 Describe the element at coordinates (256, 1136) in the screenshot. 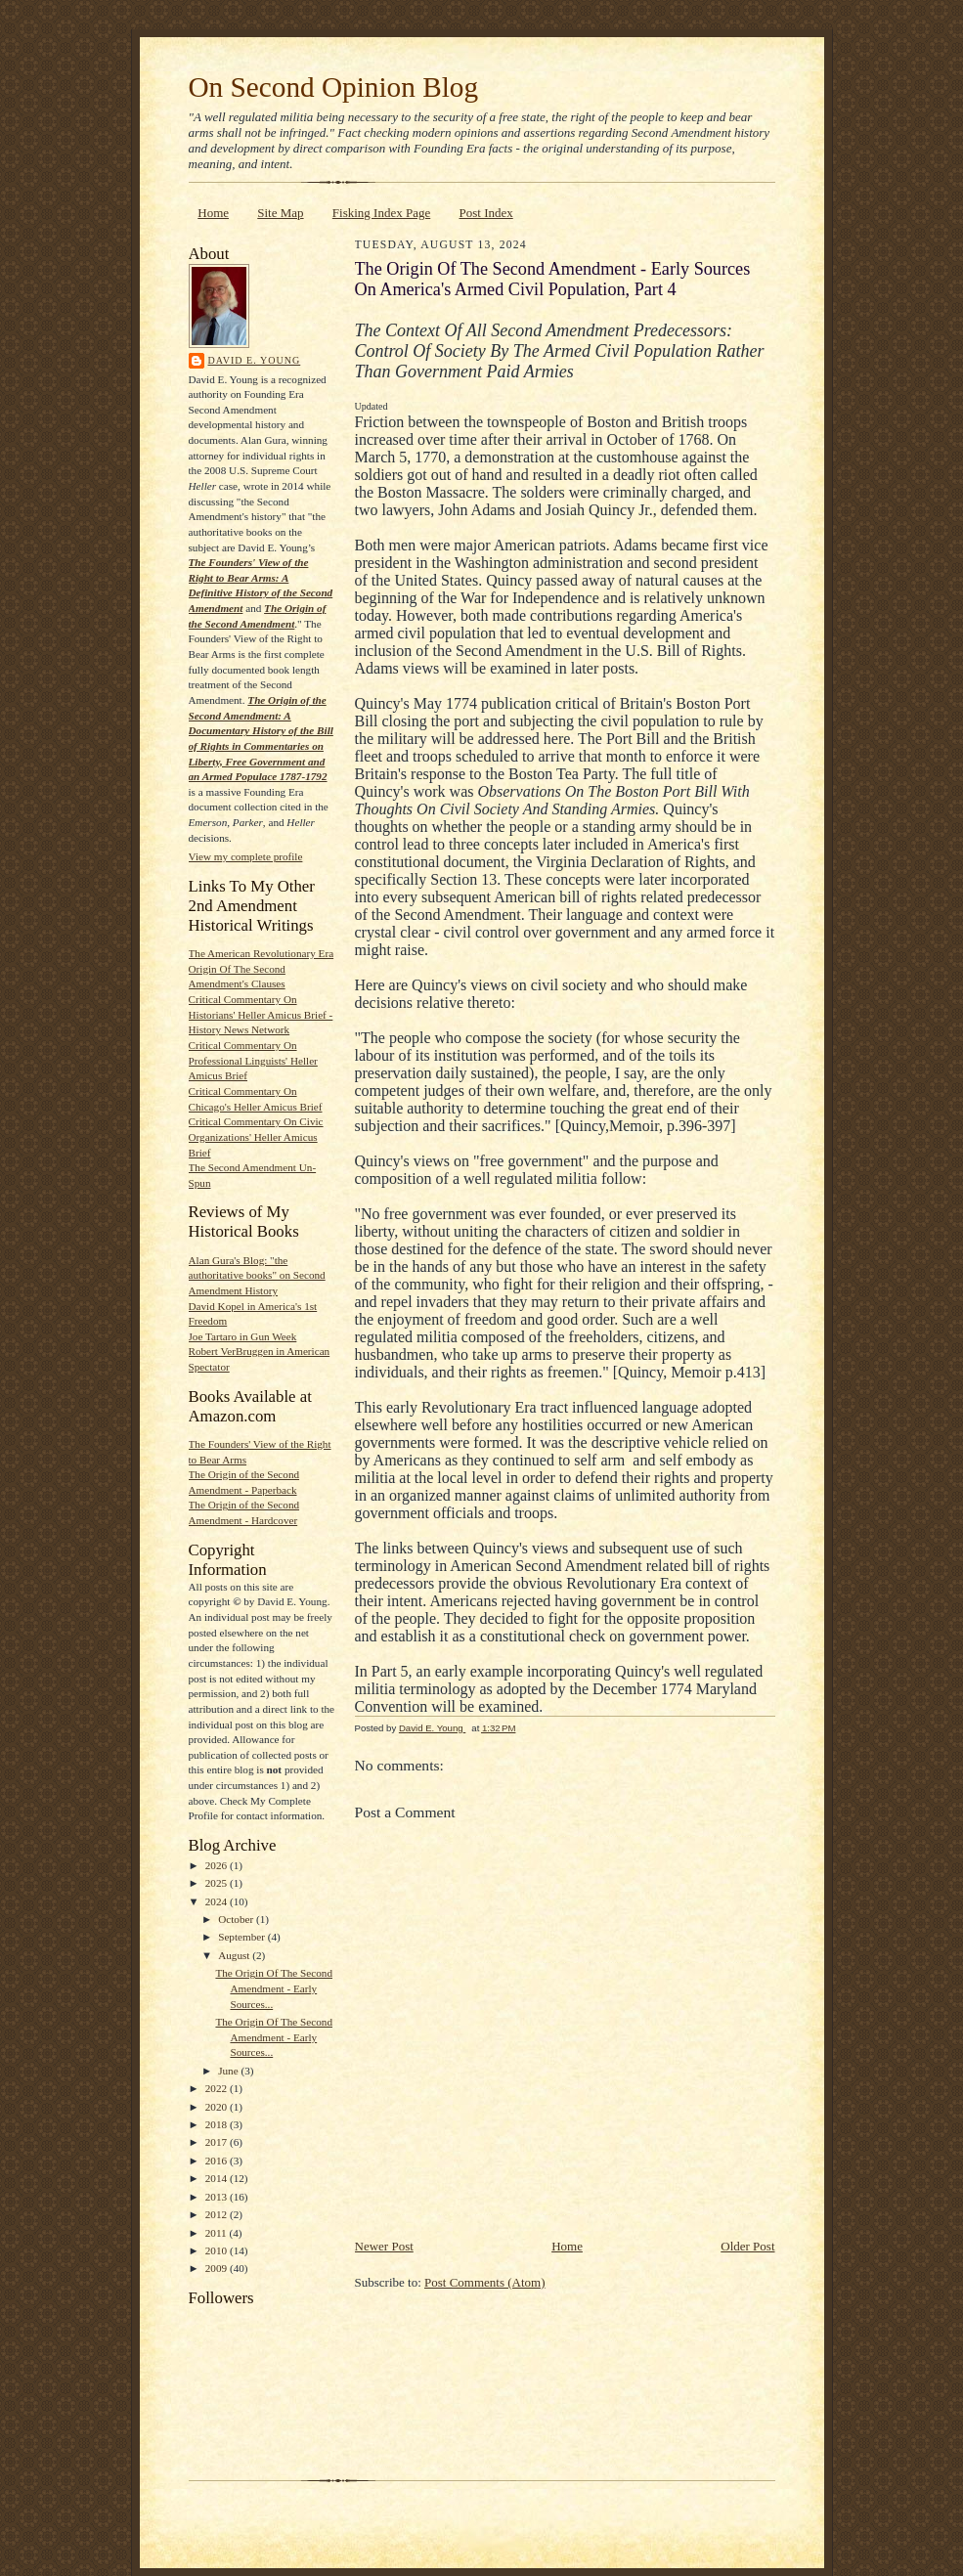

I see `Critical Commentary On Civic Organizations' Heller Amicus Brief` at that location.